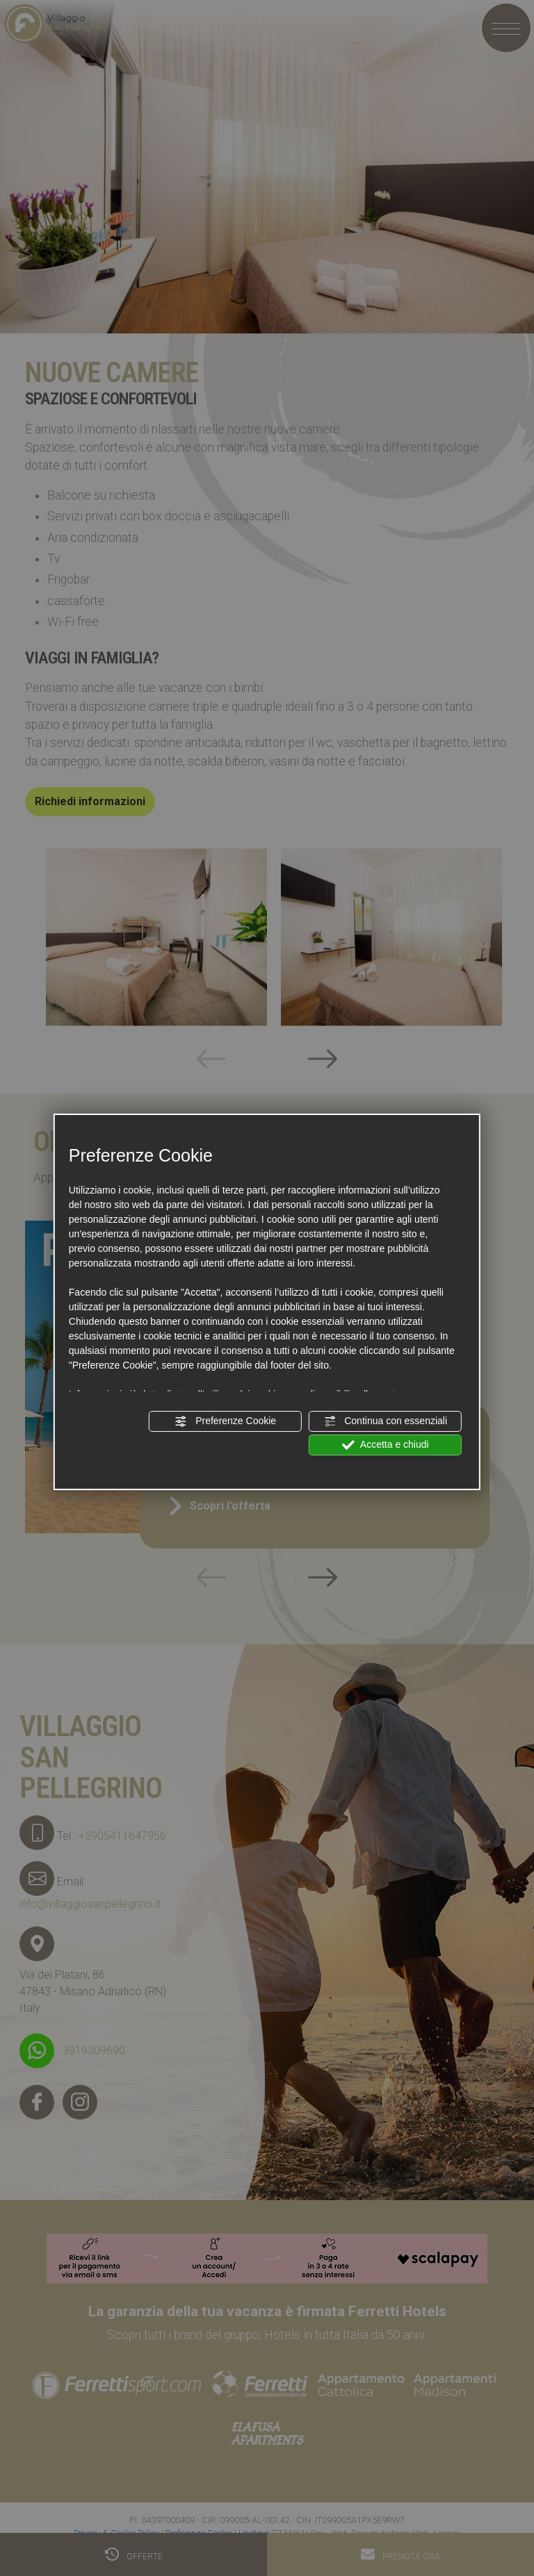  I want to click on Accetta e chiudi, so click(385, 1445).